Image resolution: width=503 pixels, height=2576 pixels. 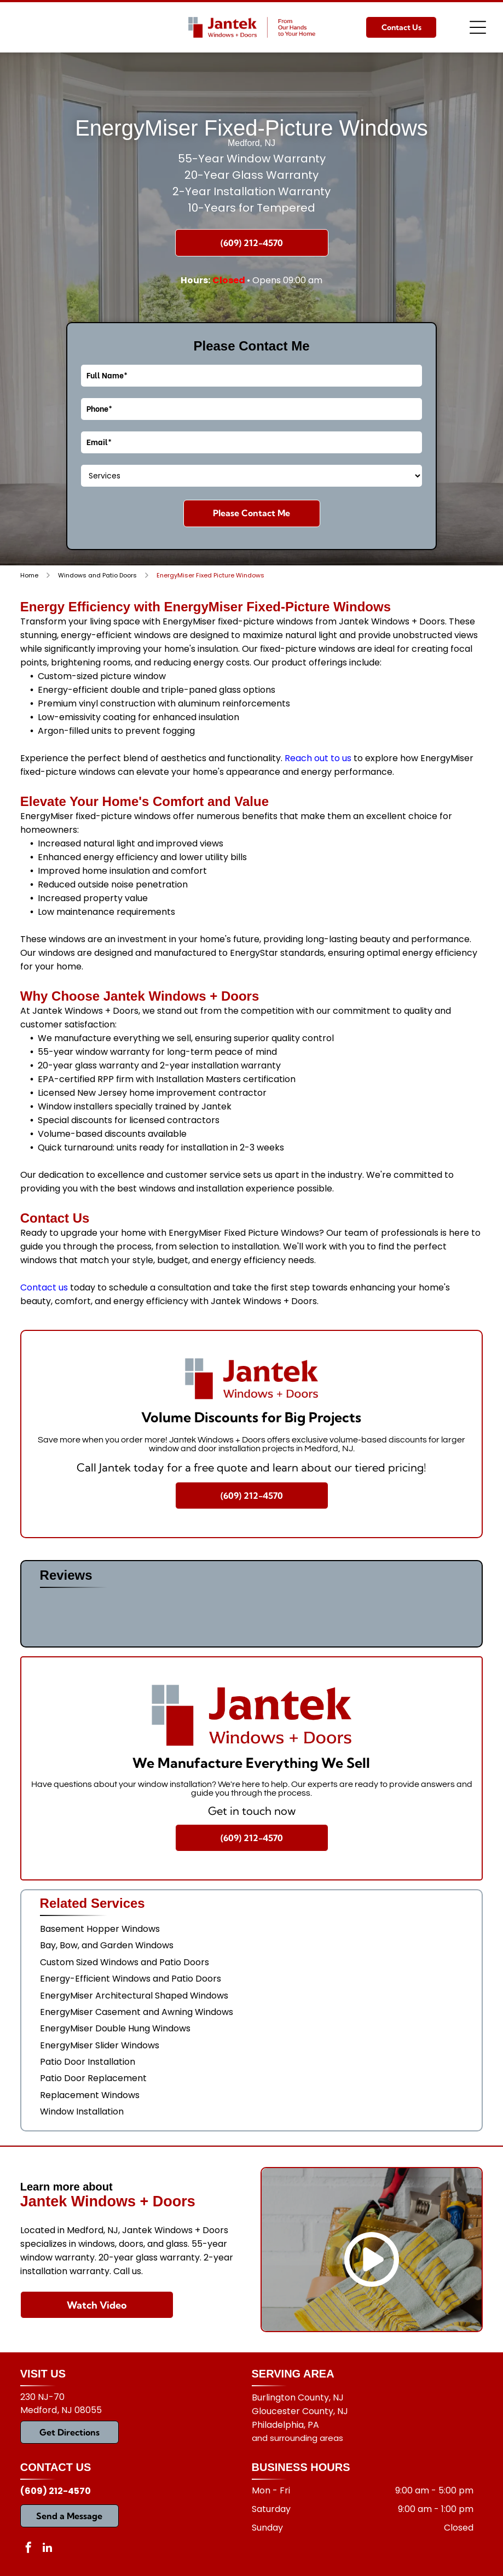 What do you see at coordinates (82, 2111) in the screenshot?
I see `Window Installation` at bounding box center [82, 2111].